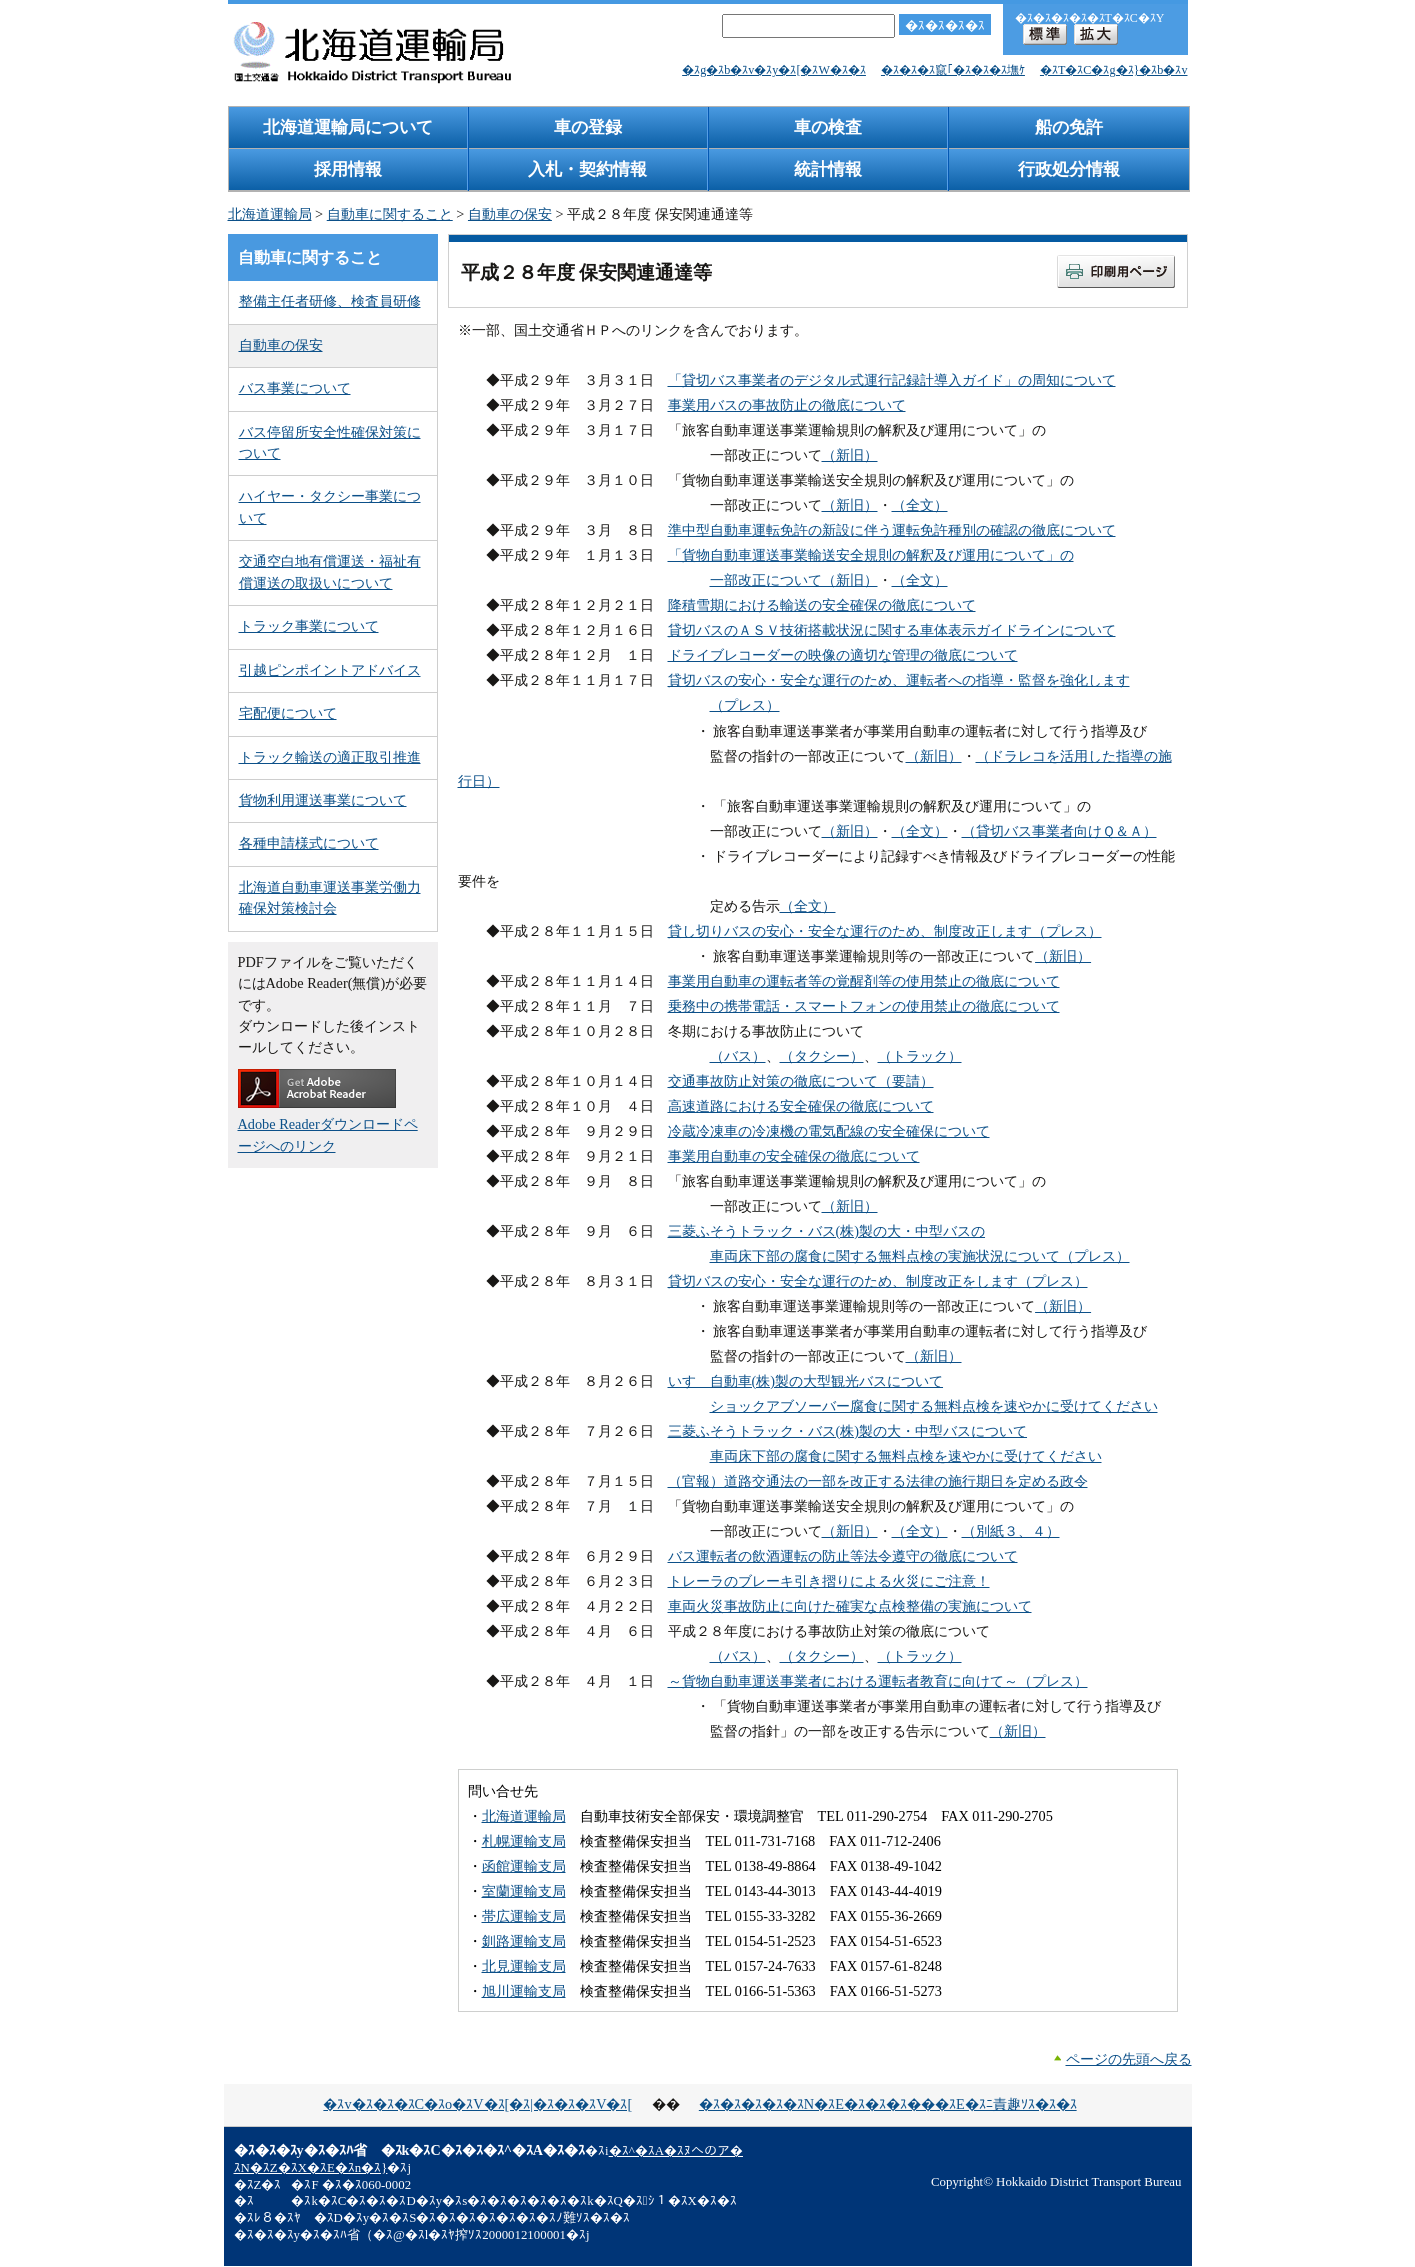 This screenshot has height=2267, width=1415. Describe the element at coordinates (827, 1231) in the screenshot. I see `三菱ふそうトラック・バス(株)製の大・中型バスの` at that location.